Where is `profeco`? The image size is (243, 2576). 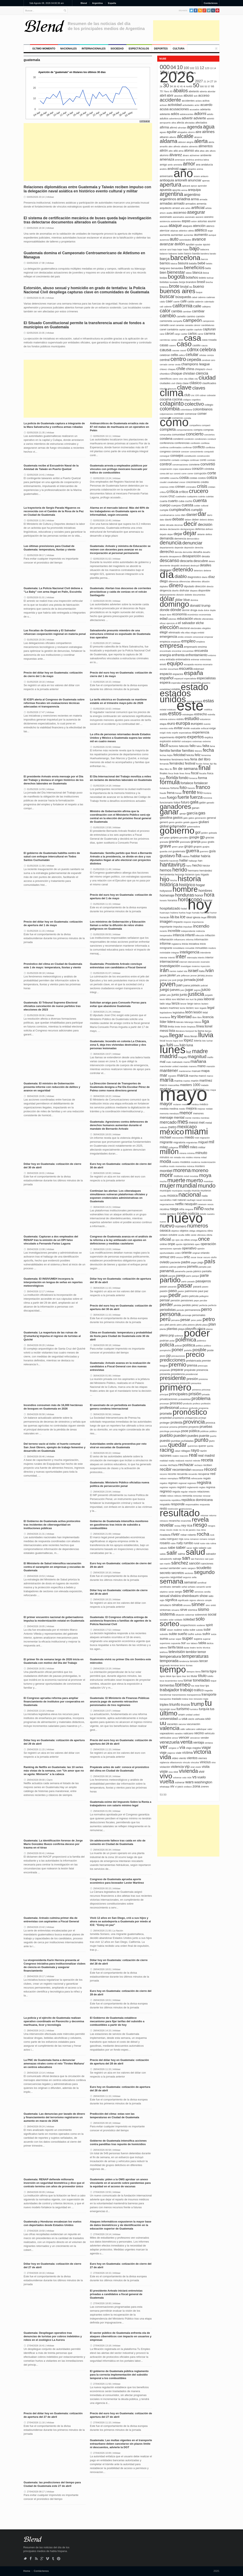
profeco is located at coordinates (196, 1403).